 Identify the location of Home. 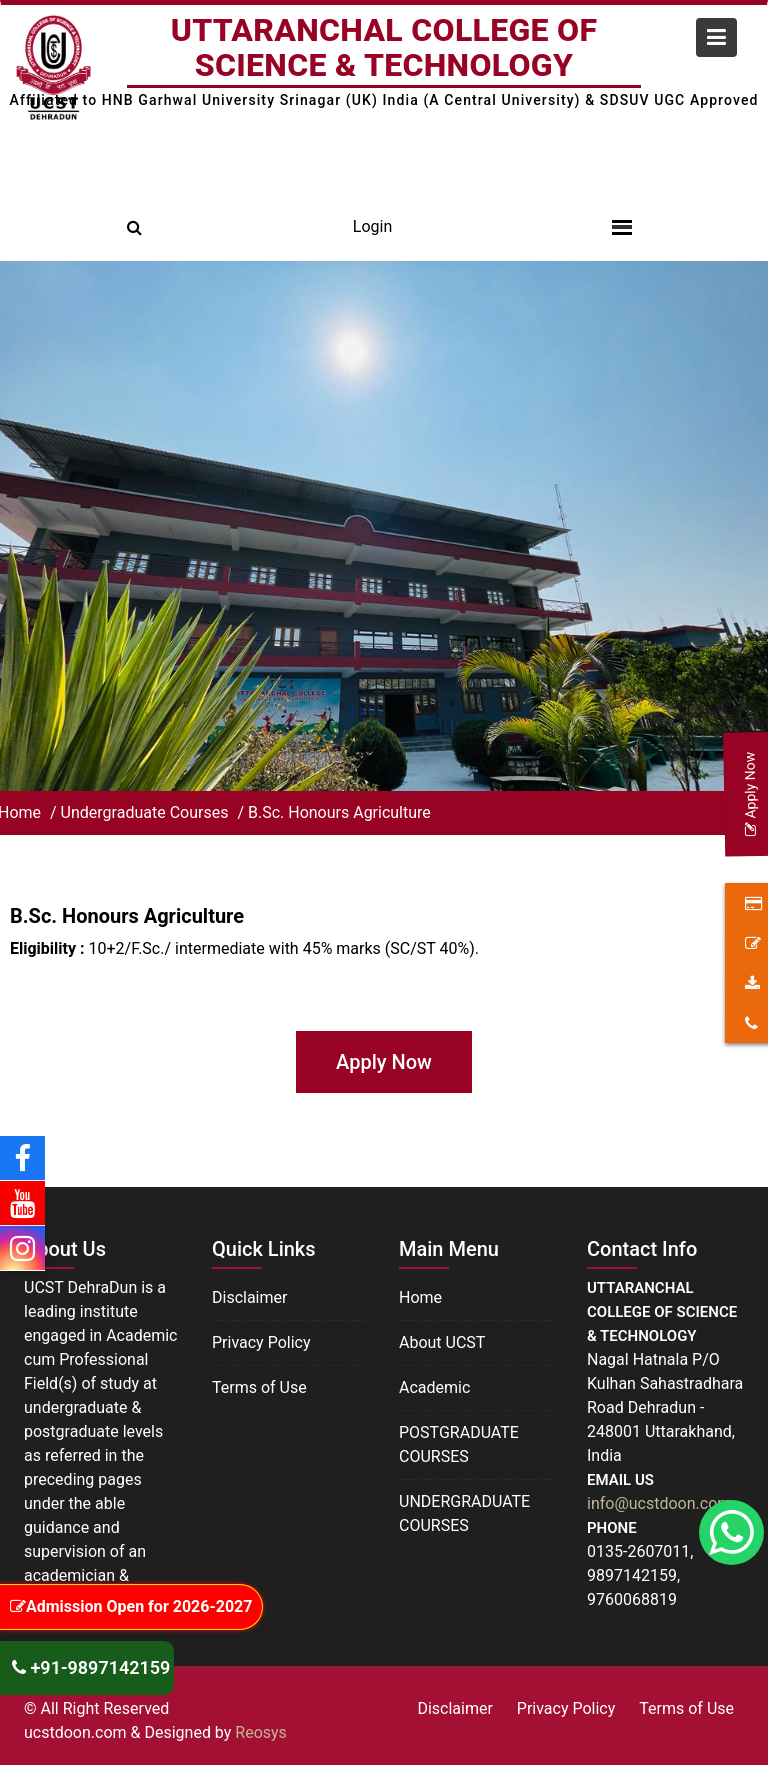
(421, 1299).